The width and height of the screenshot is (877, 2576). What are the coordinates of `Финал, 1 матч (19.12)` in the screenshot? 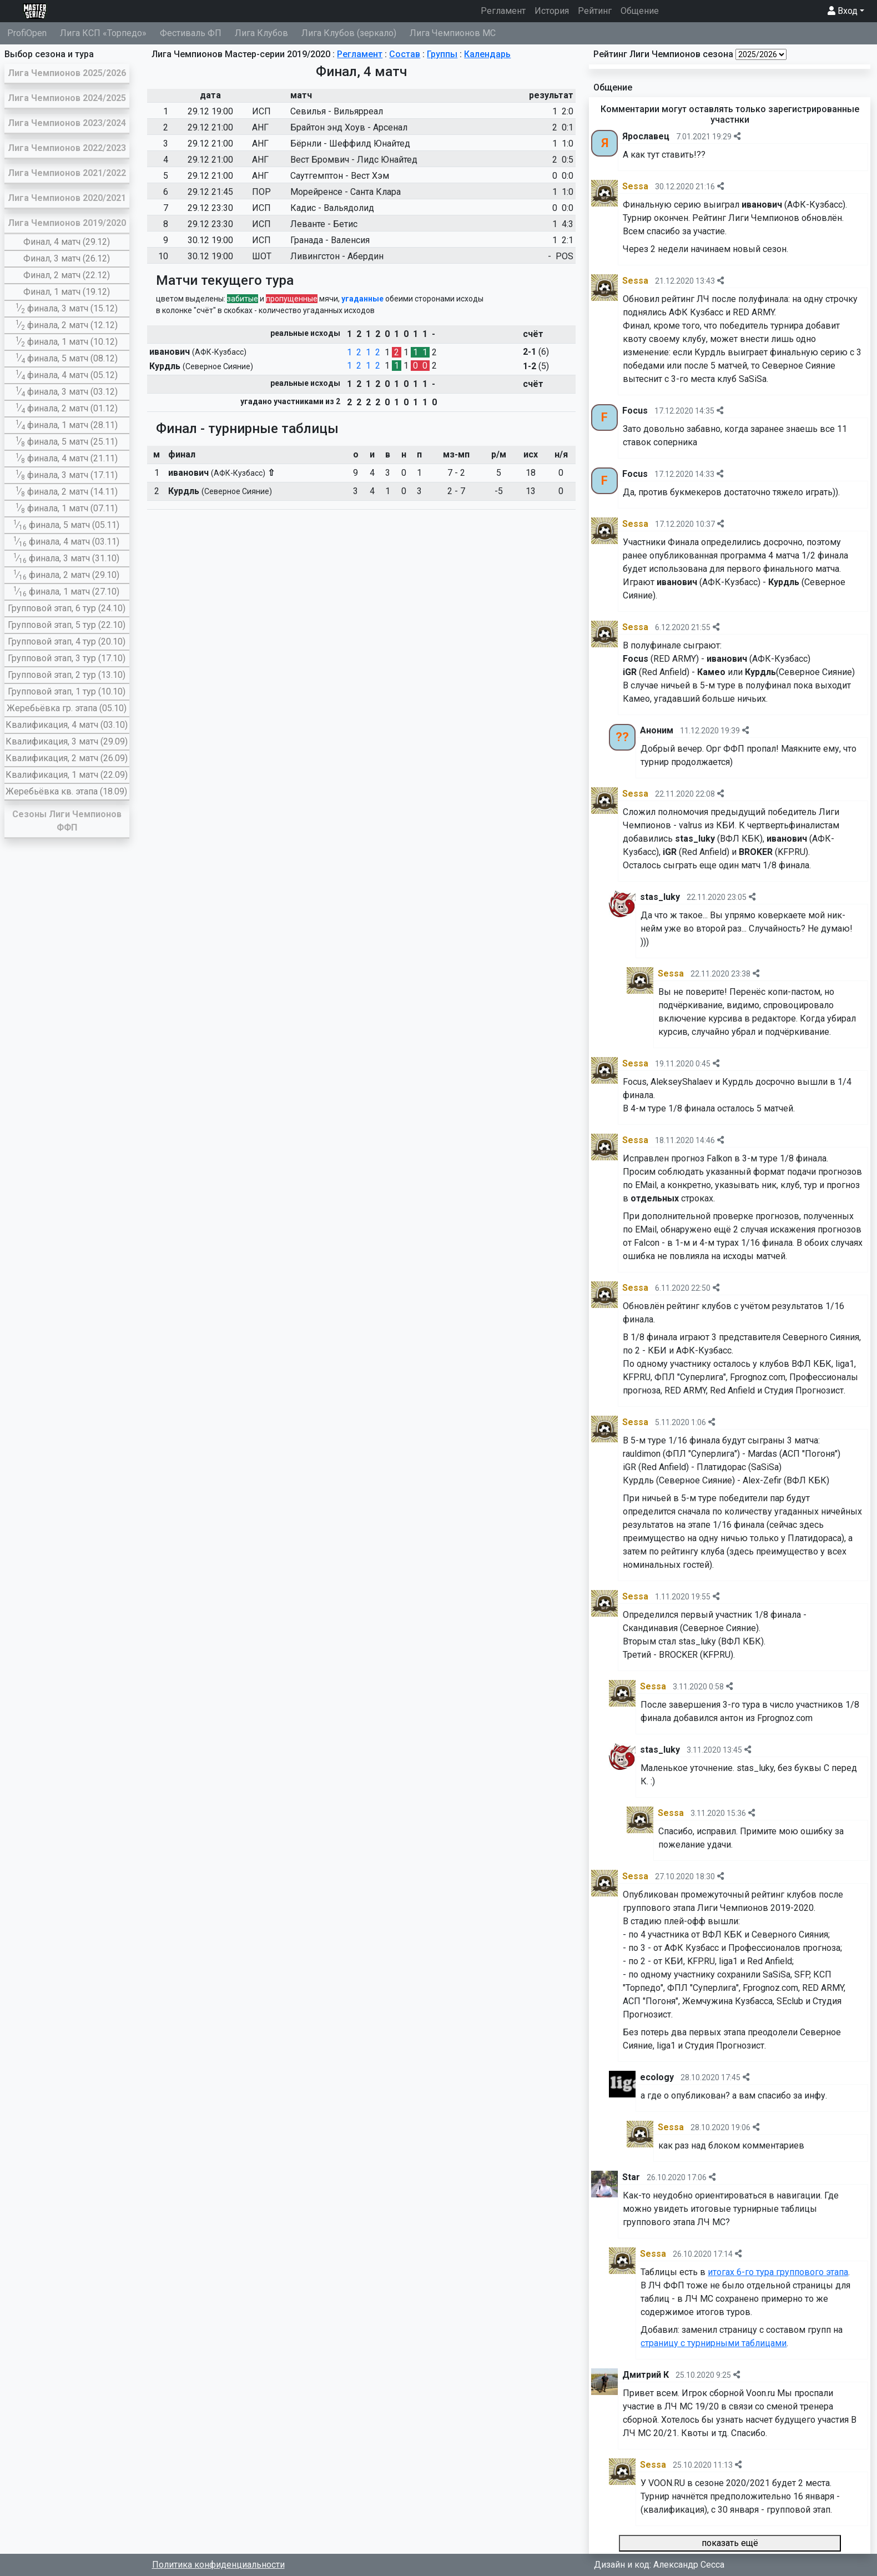 It's located at (66, 291).